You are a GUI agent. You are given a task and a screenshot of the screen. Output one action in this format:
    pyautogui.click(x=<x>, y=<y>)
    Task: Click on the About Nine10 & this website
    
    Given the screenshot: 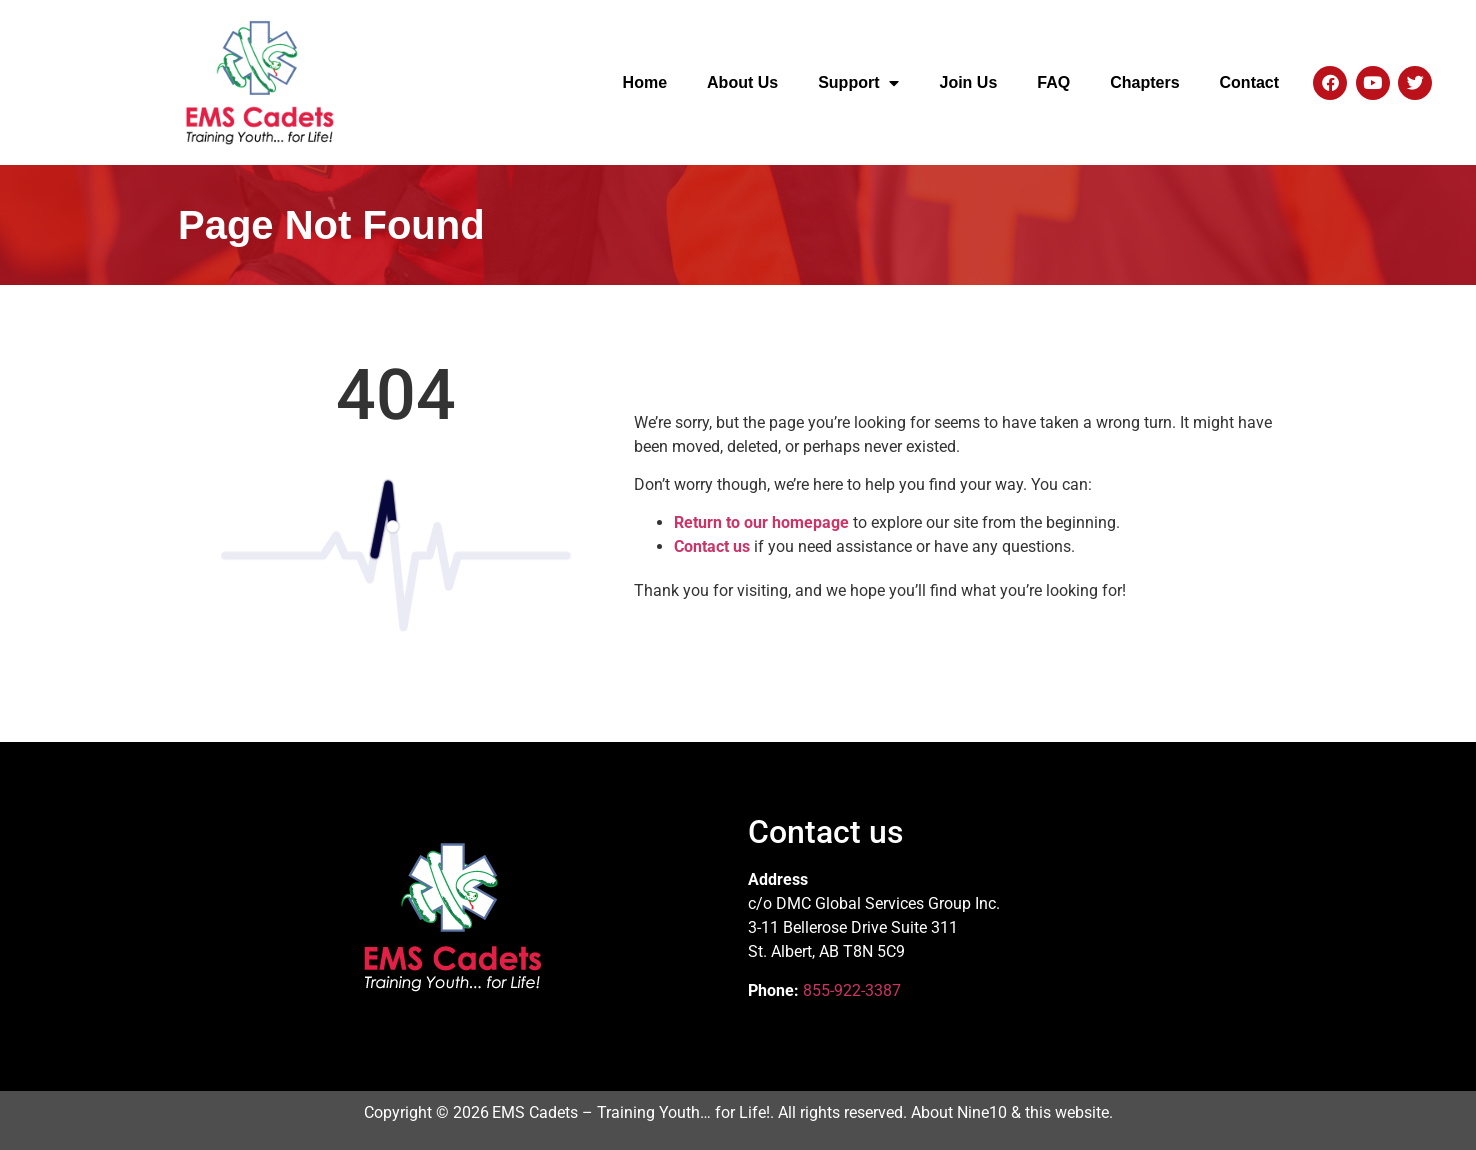 What is the action you would take?
    pyautogui.click(x=1010, y=1112)
    